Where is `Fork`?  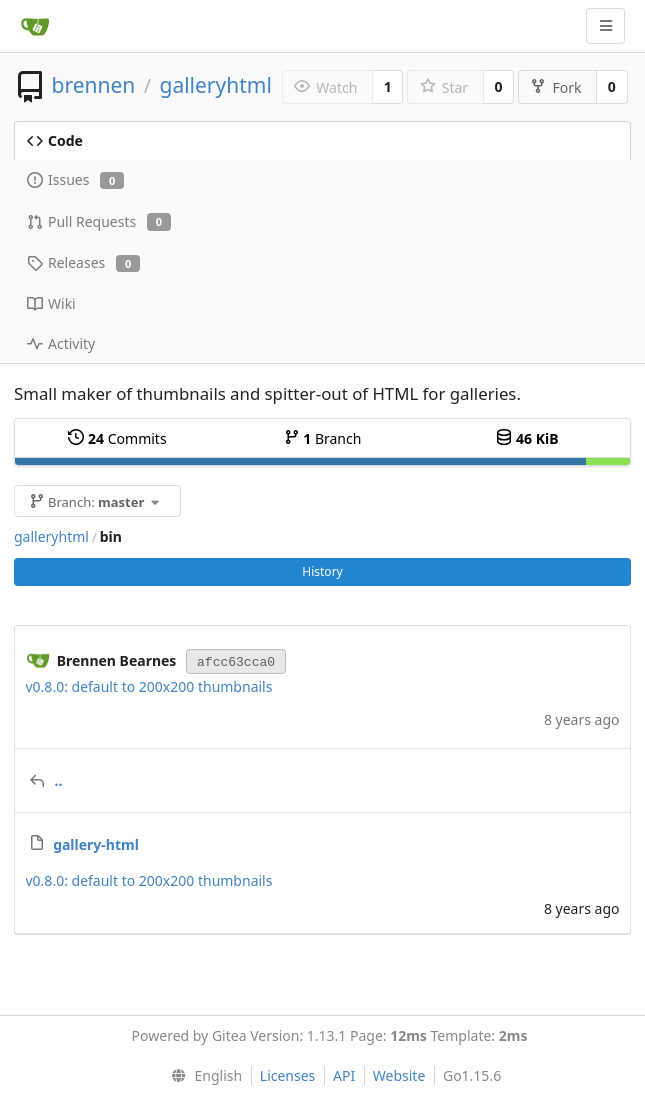 Fork is located at coordinates (555, 87).